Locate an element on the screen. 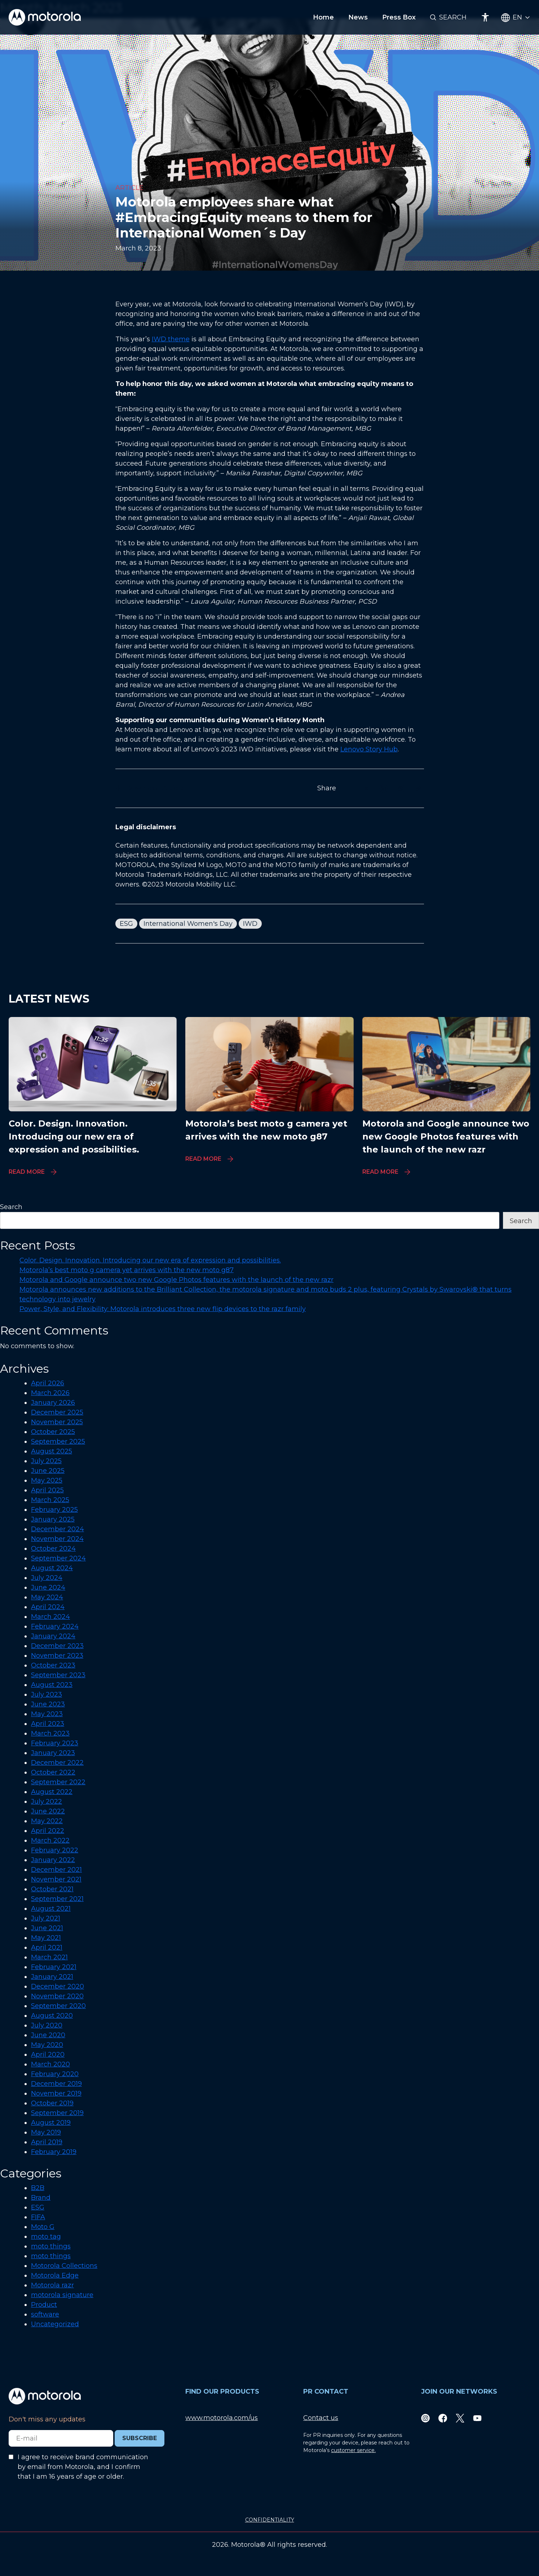 This screenshot has height=2576, width=539. January 2023 is located at coordinates (53, 1753).